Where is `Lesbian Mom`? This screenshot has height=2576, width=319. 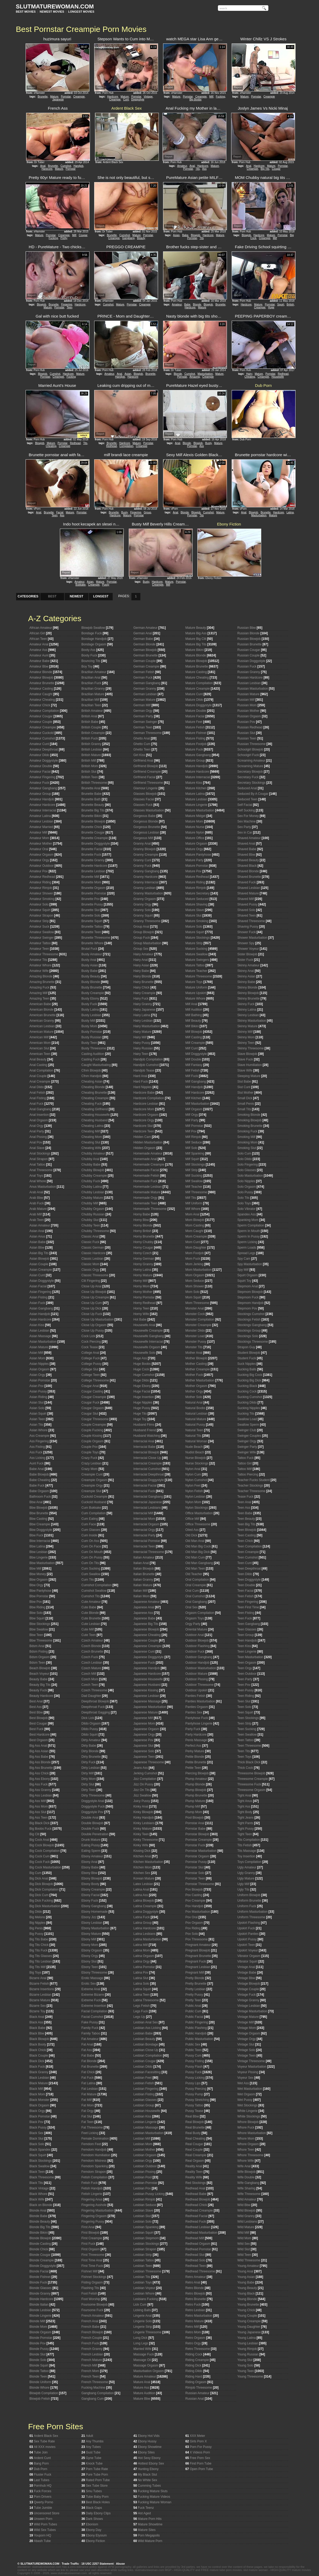 Lesbian Mom is located at coordinates (143, 2144).